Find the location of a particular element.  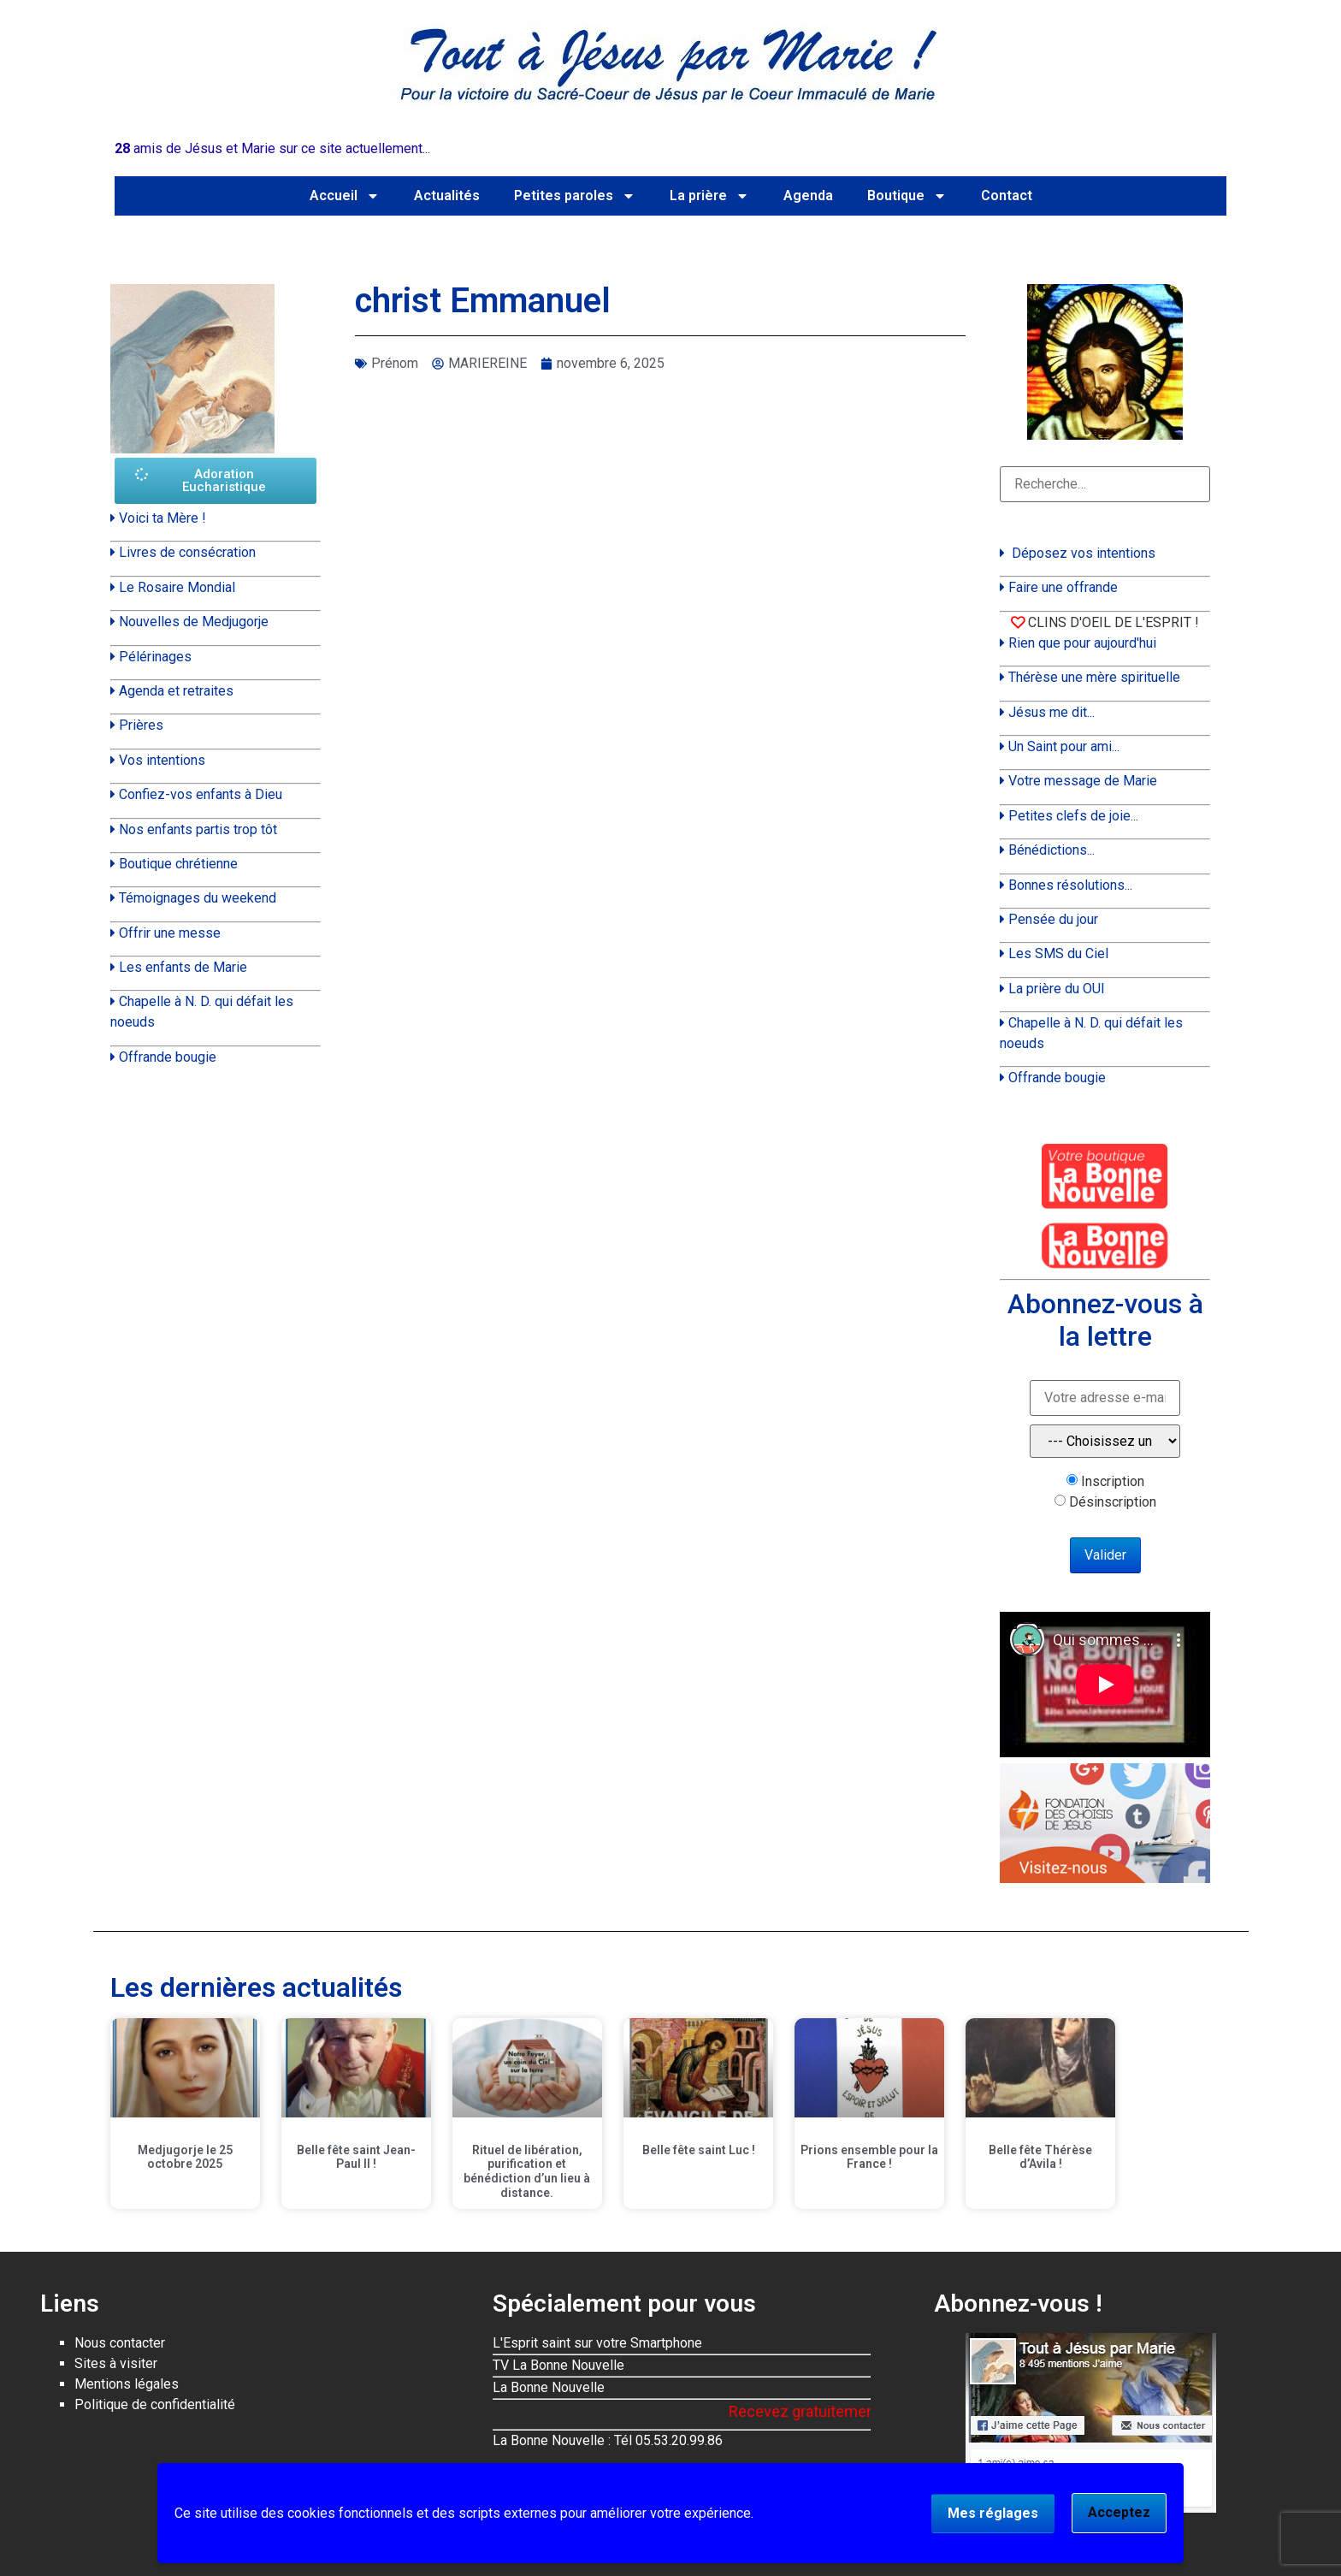

Témoignages du weekend is located at coordinates (197, 898).